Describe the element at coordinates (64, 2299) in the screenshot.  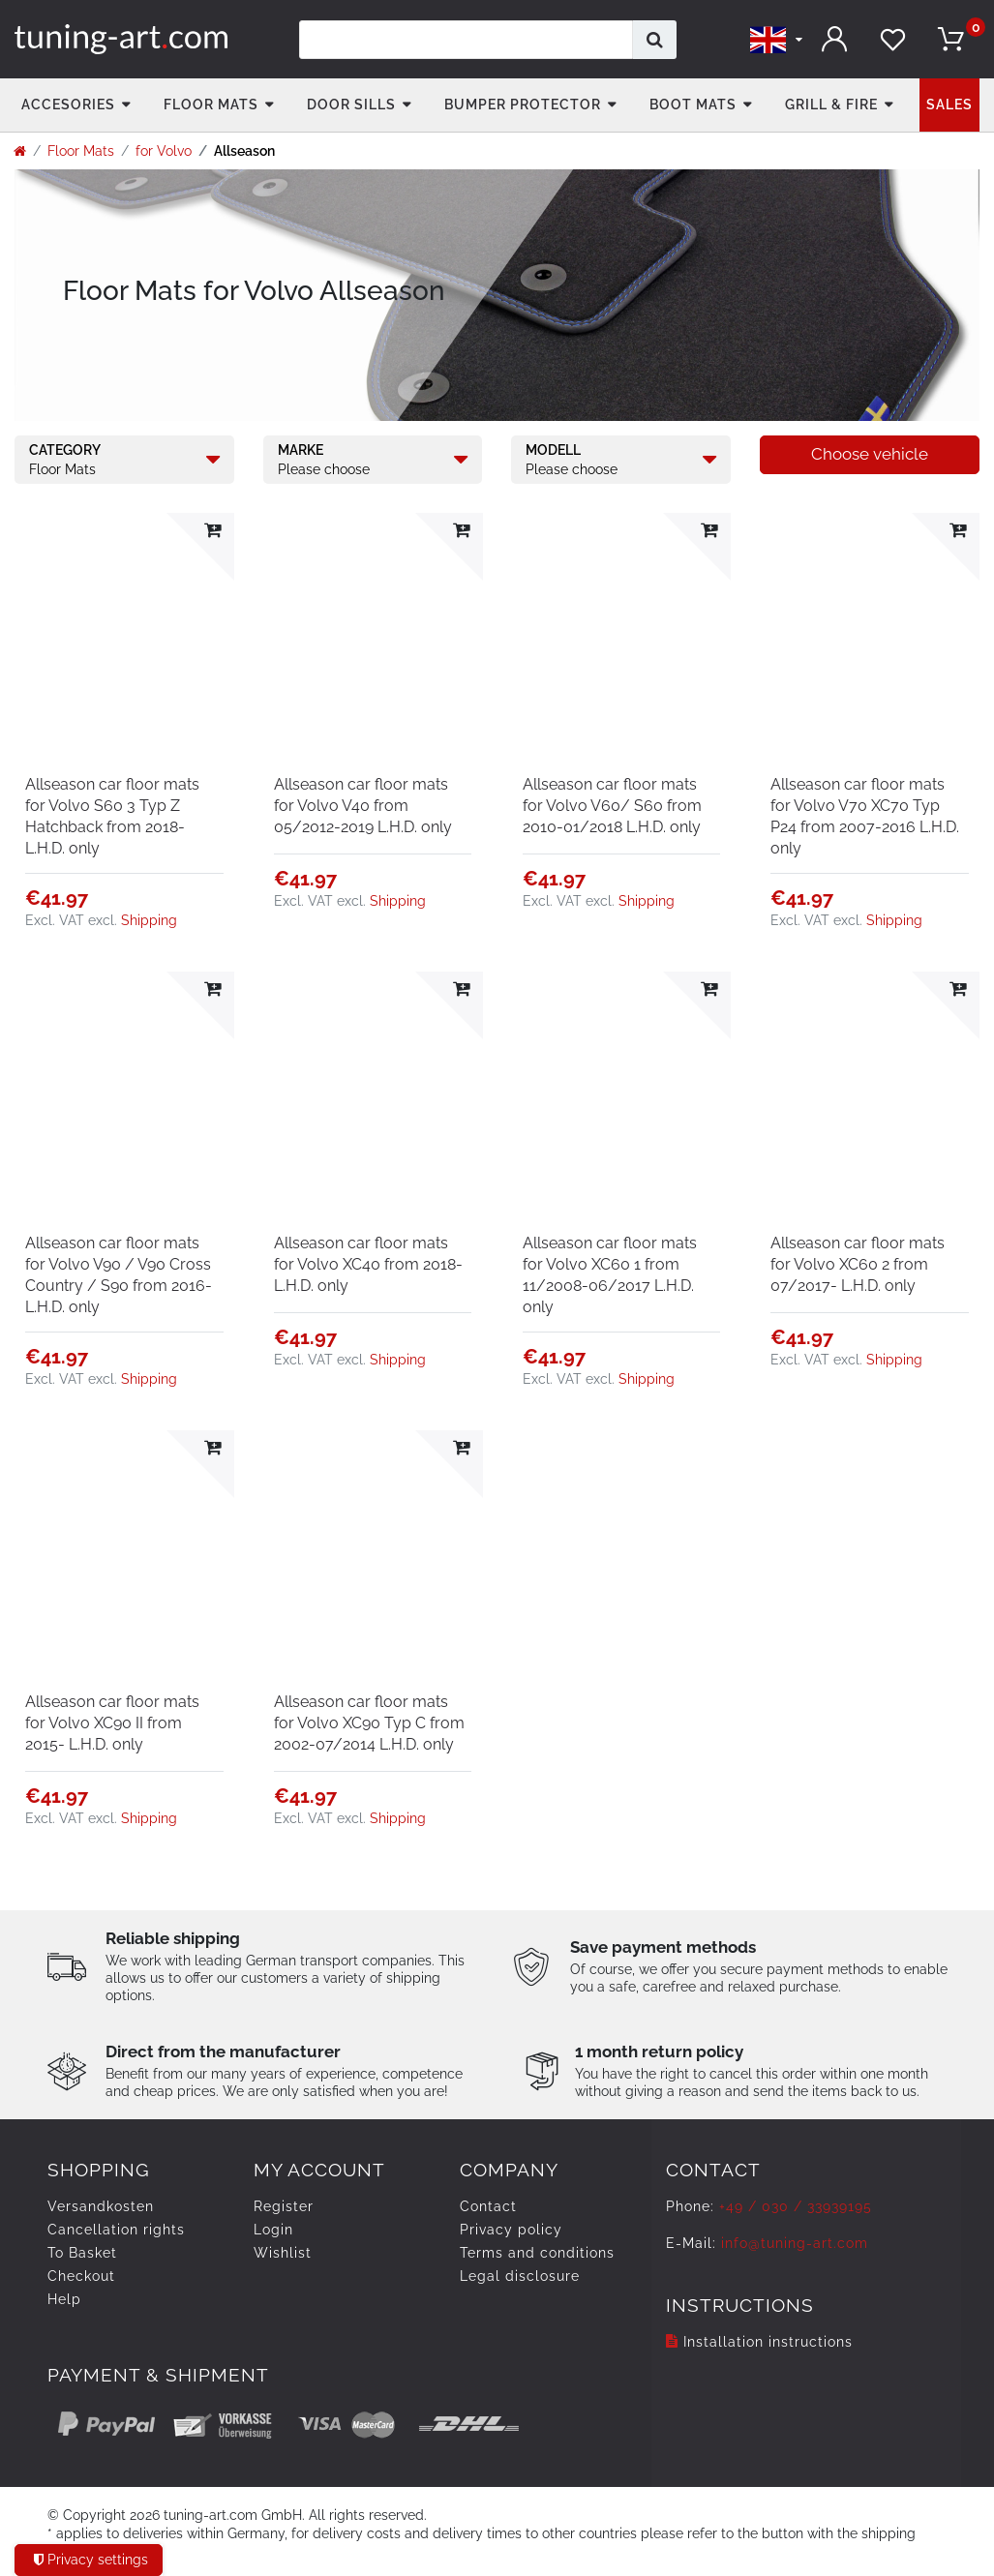
I see `Help` at that location.